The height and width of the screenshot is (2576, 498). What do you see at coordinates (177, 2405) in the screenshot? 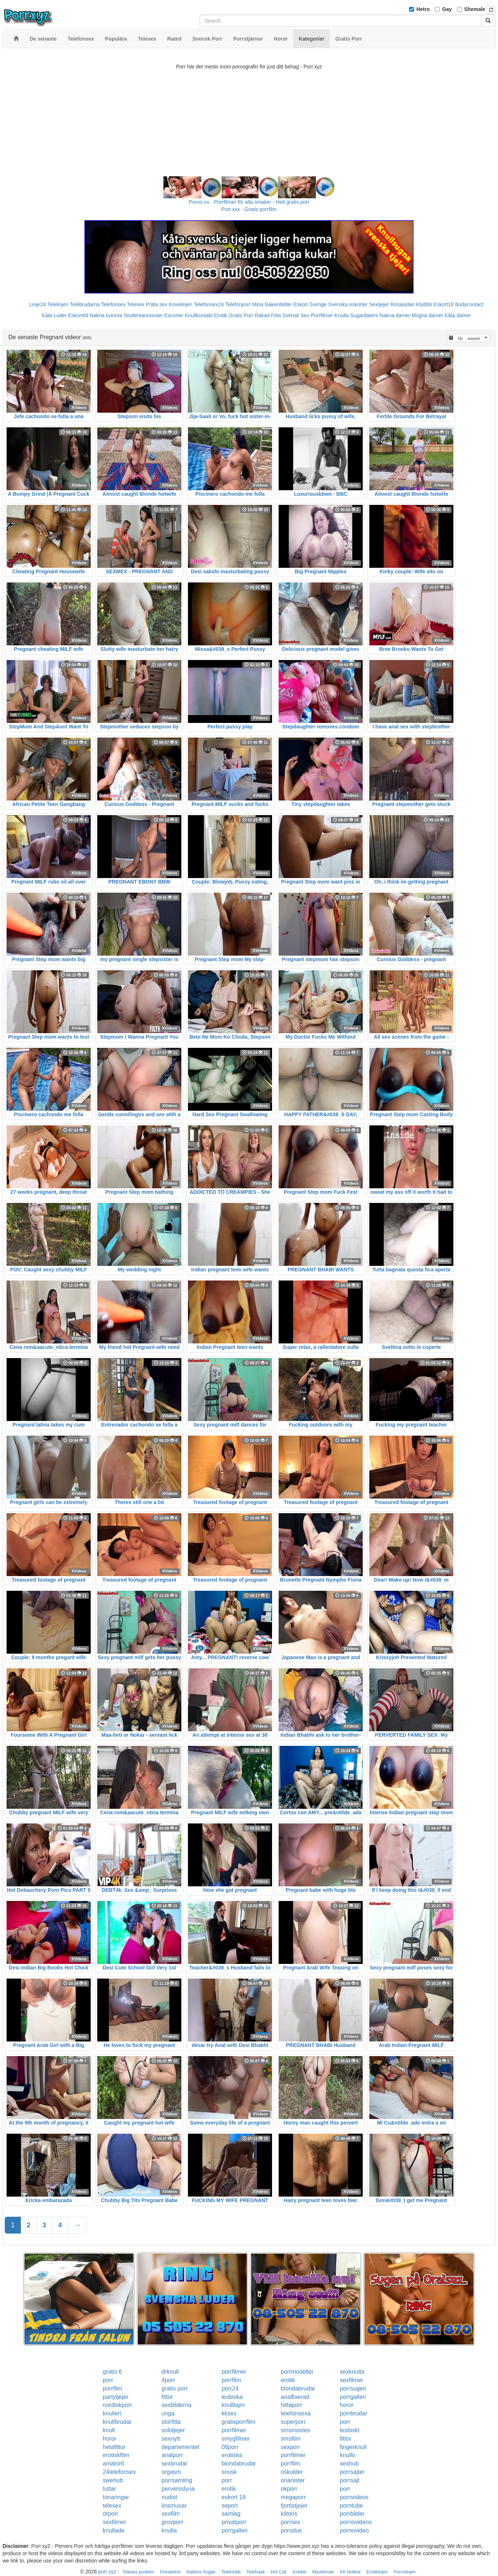
I see `sexbilderna` at bounding box center [177, 2405].